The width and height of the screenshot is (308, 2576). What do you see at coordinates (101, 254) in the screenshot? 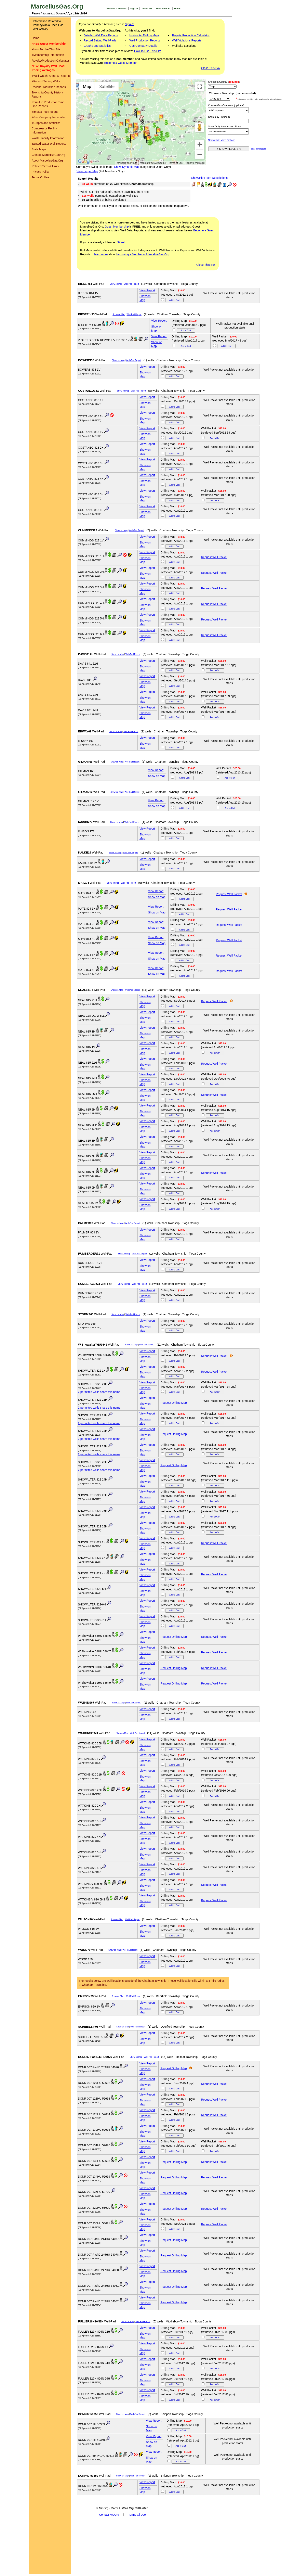
I see `learn more` at bounding box center [101, 254].